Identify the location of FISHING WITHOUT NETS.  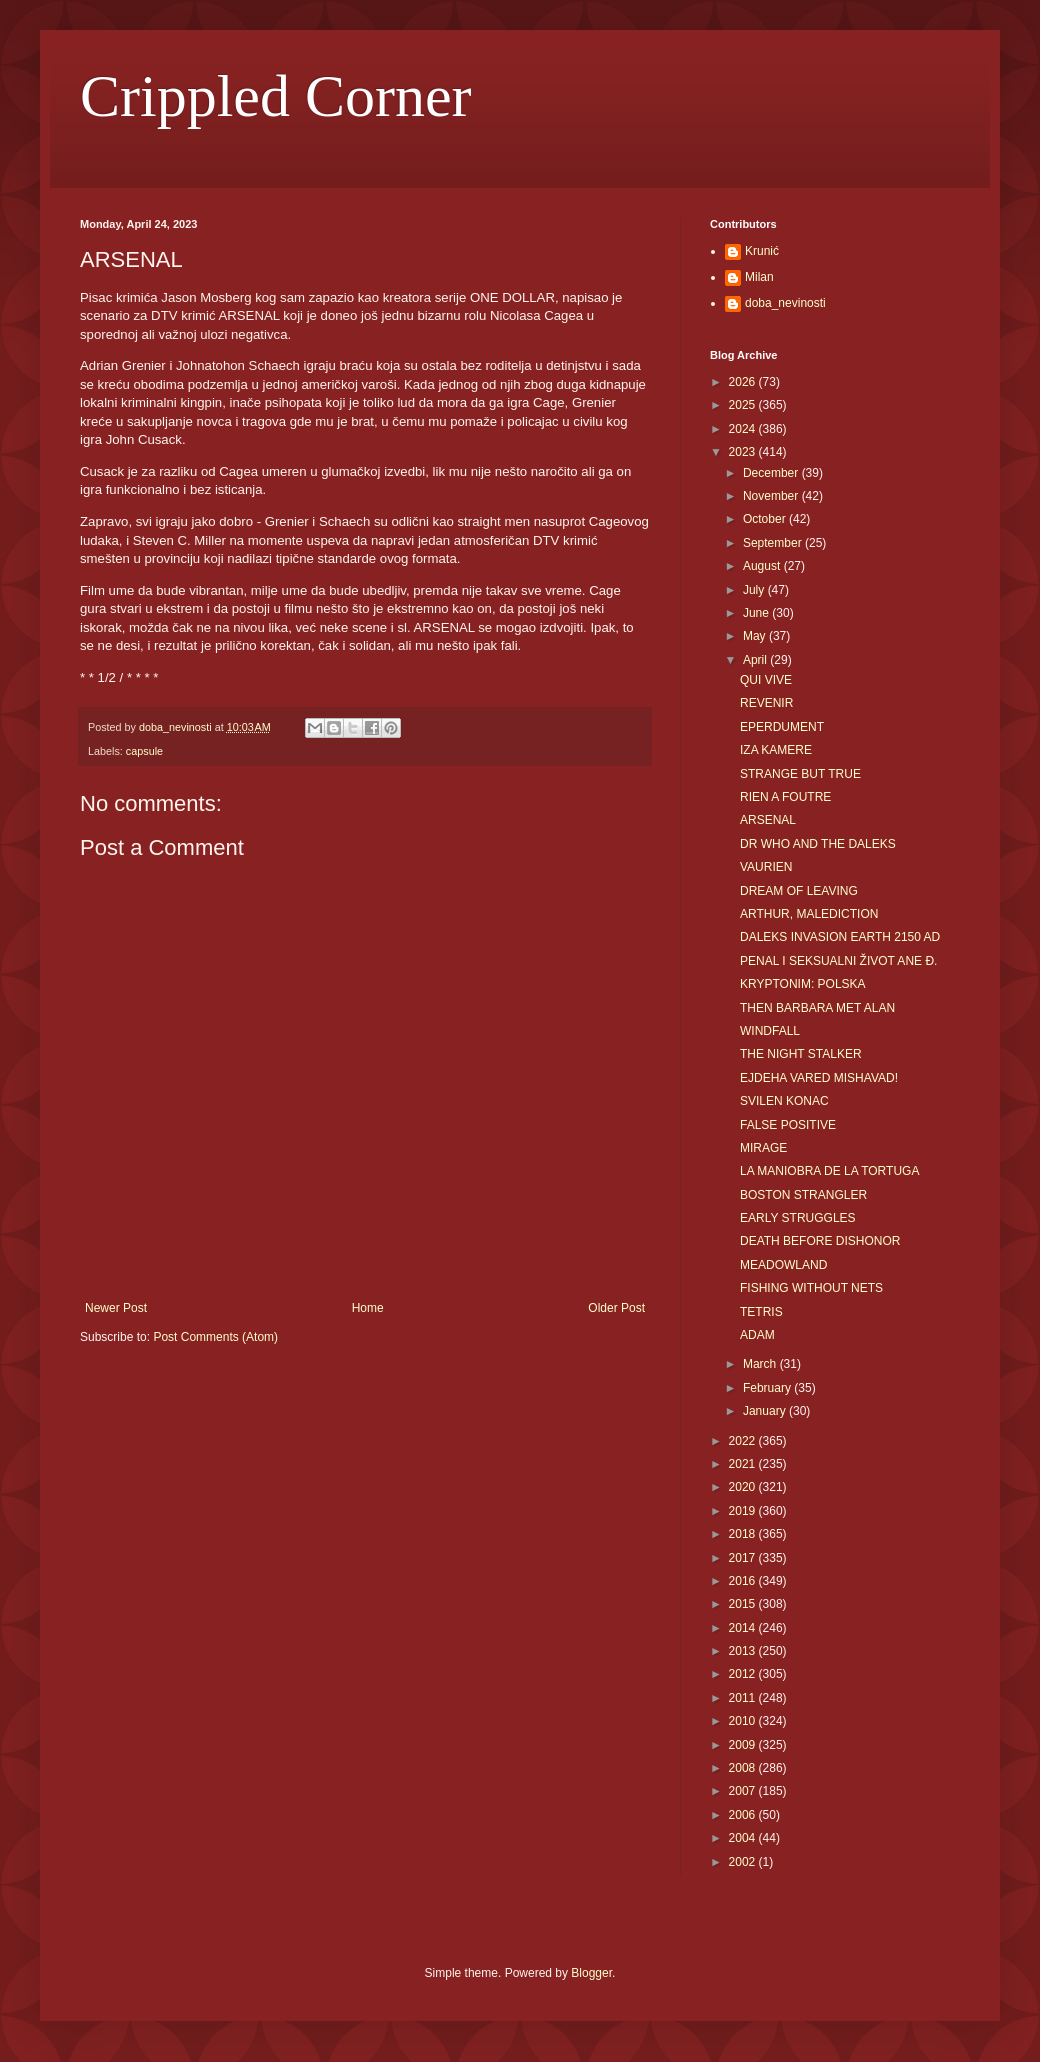
(811, 1288).